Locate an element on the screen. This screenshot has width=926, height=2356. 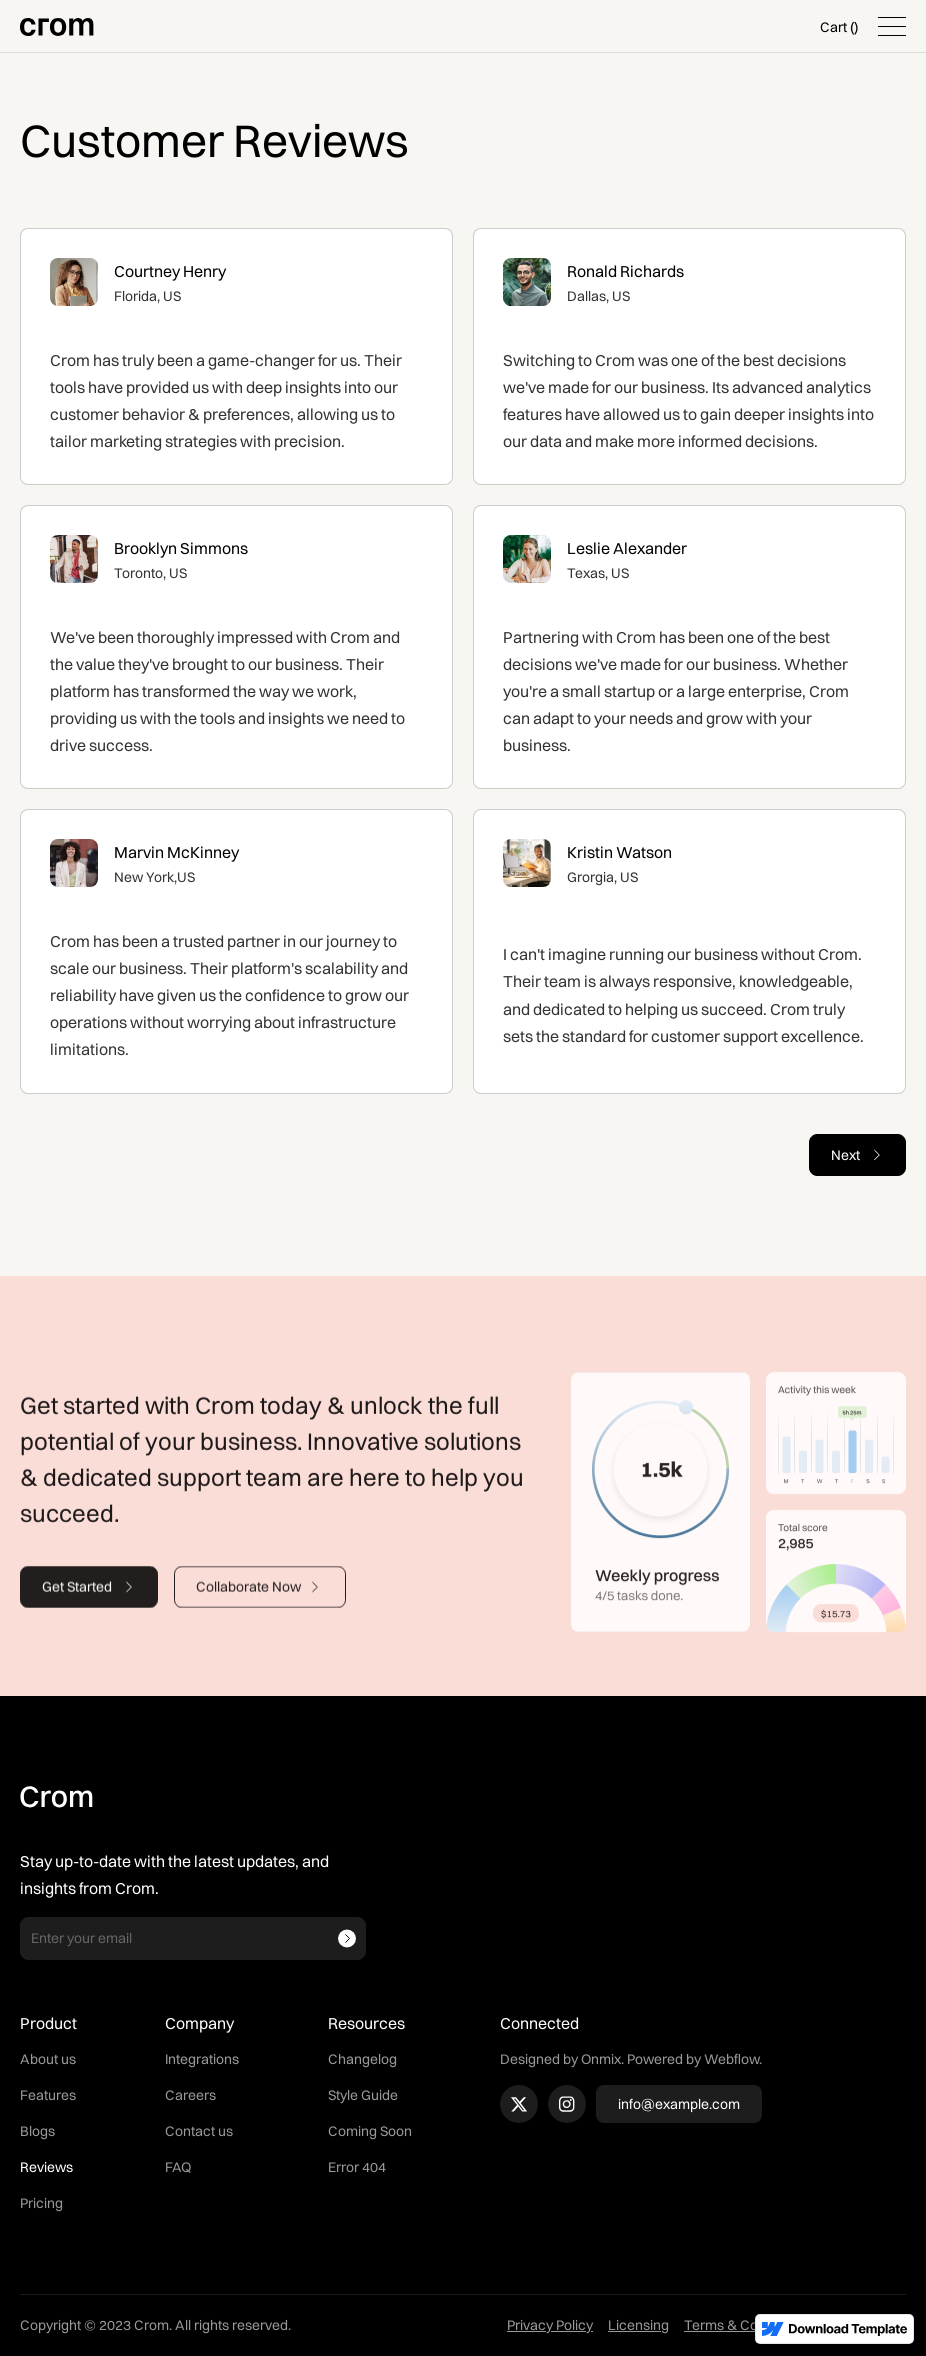
Licensing is located at coordinates (638, 2325).